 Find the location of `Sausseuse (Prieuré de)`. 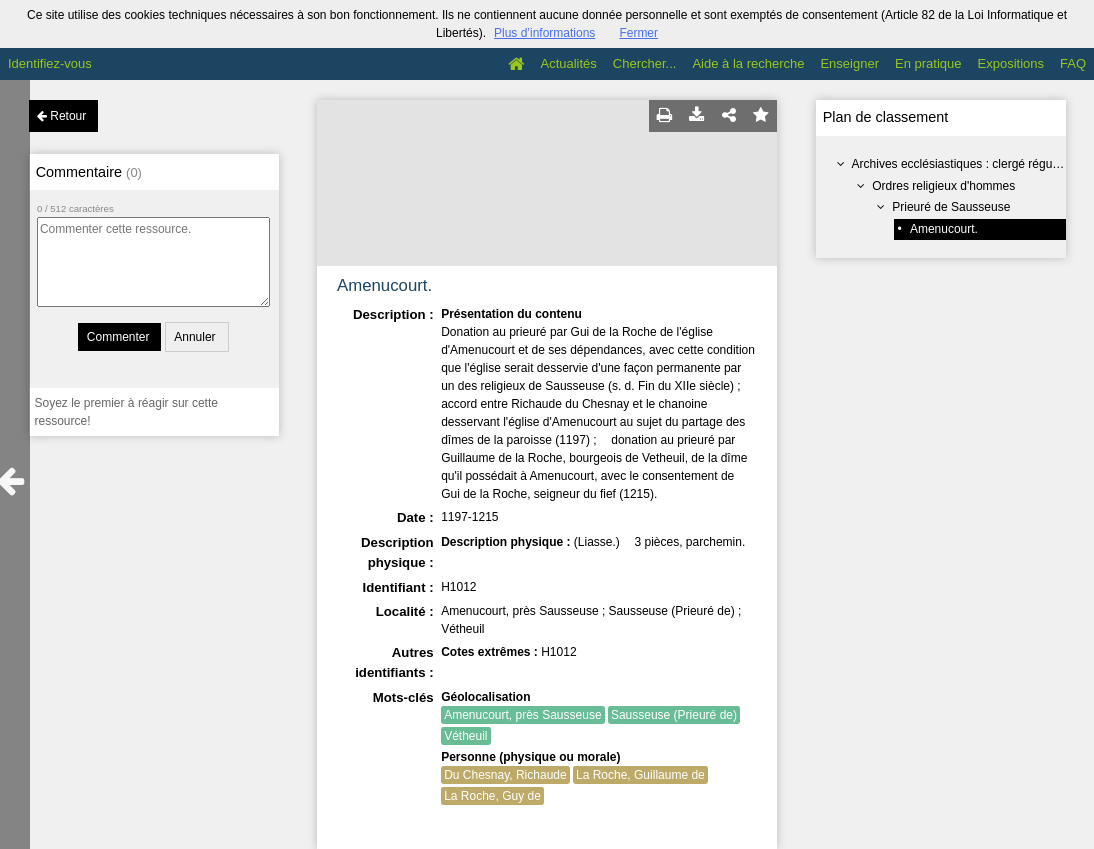

Sausseuse (Prieuré de) is located at coordinates (674, 715).